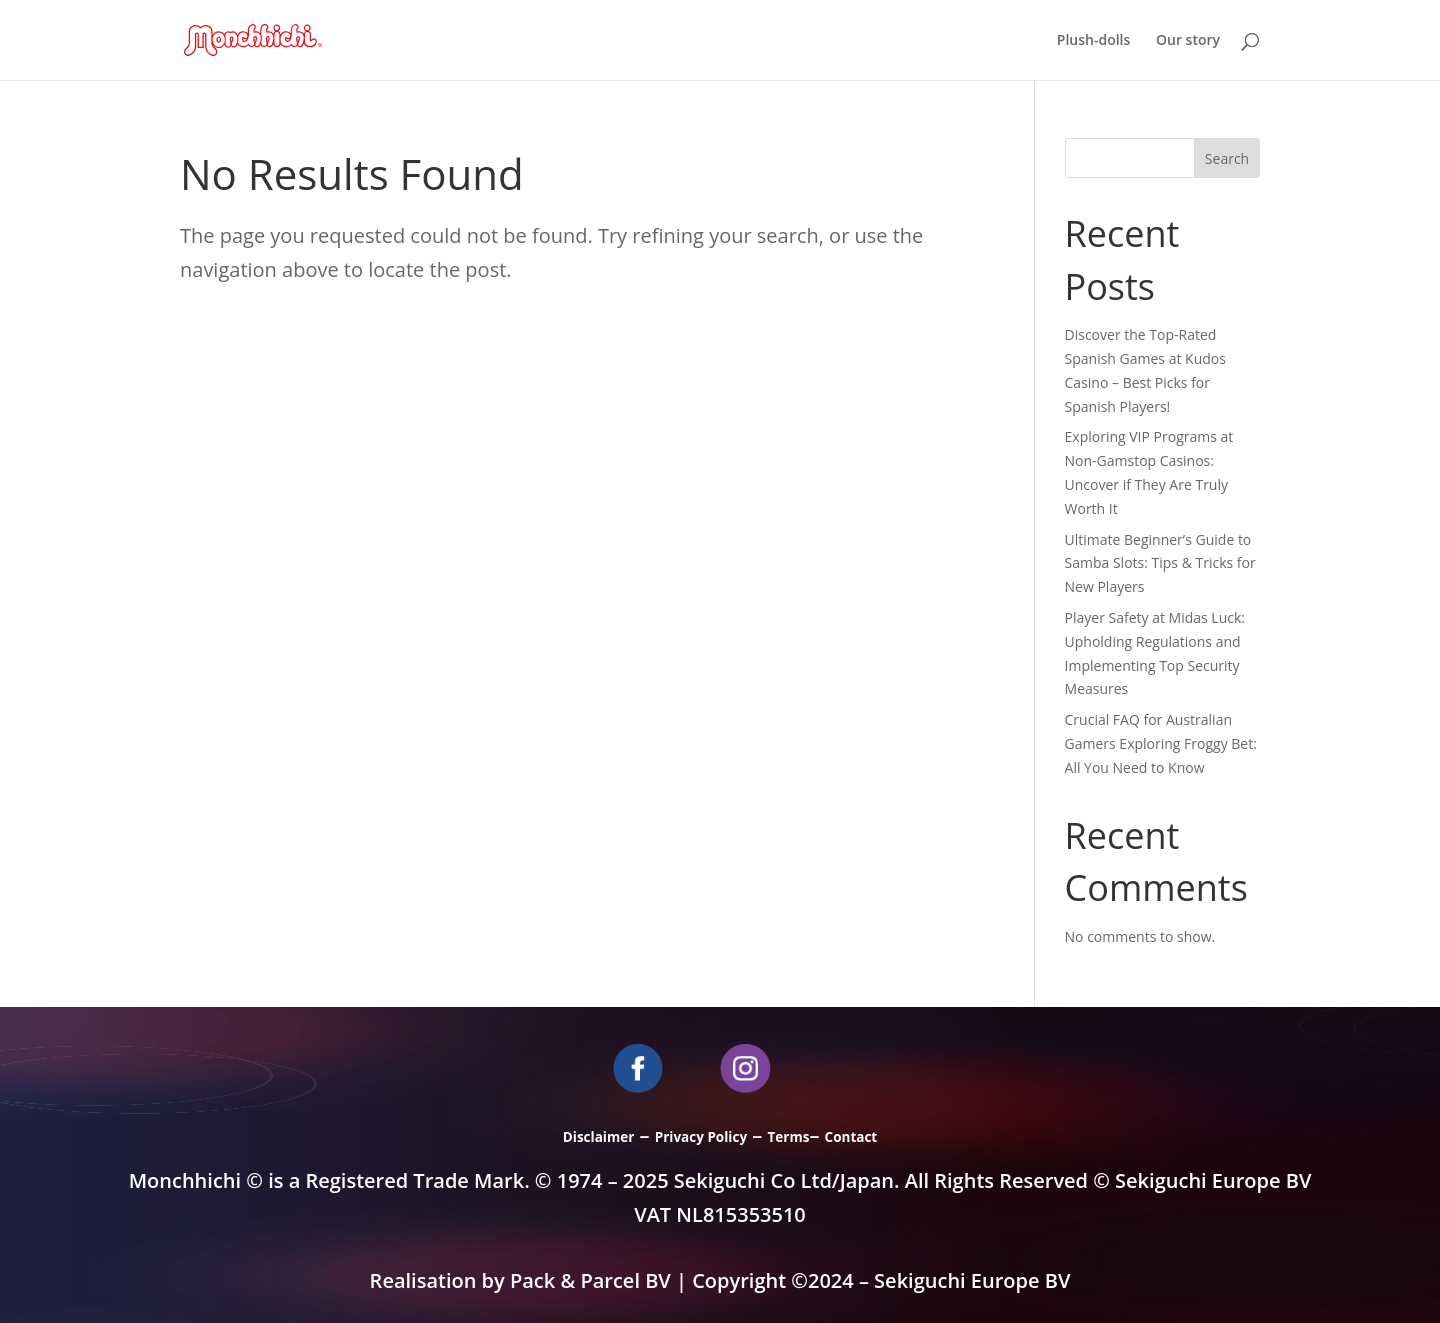 The width and height of the screenshot is (1440, 1323). Describe the element at coordinates (1094, 41) in the screenshot. I see `Plush-dolls` at that location.